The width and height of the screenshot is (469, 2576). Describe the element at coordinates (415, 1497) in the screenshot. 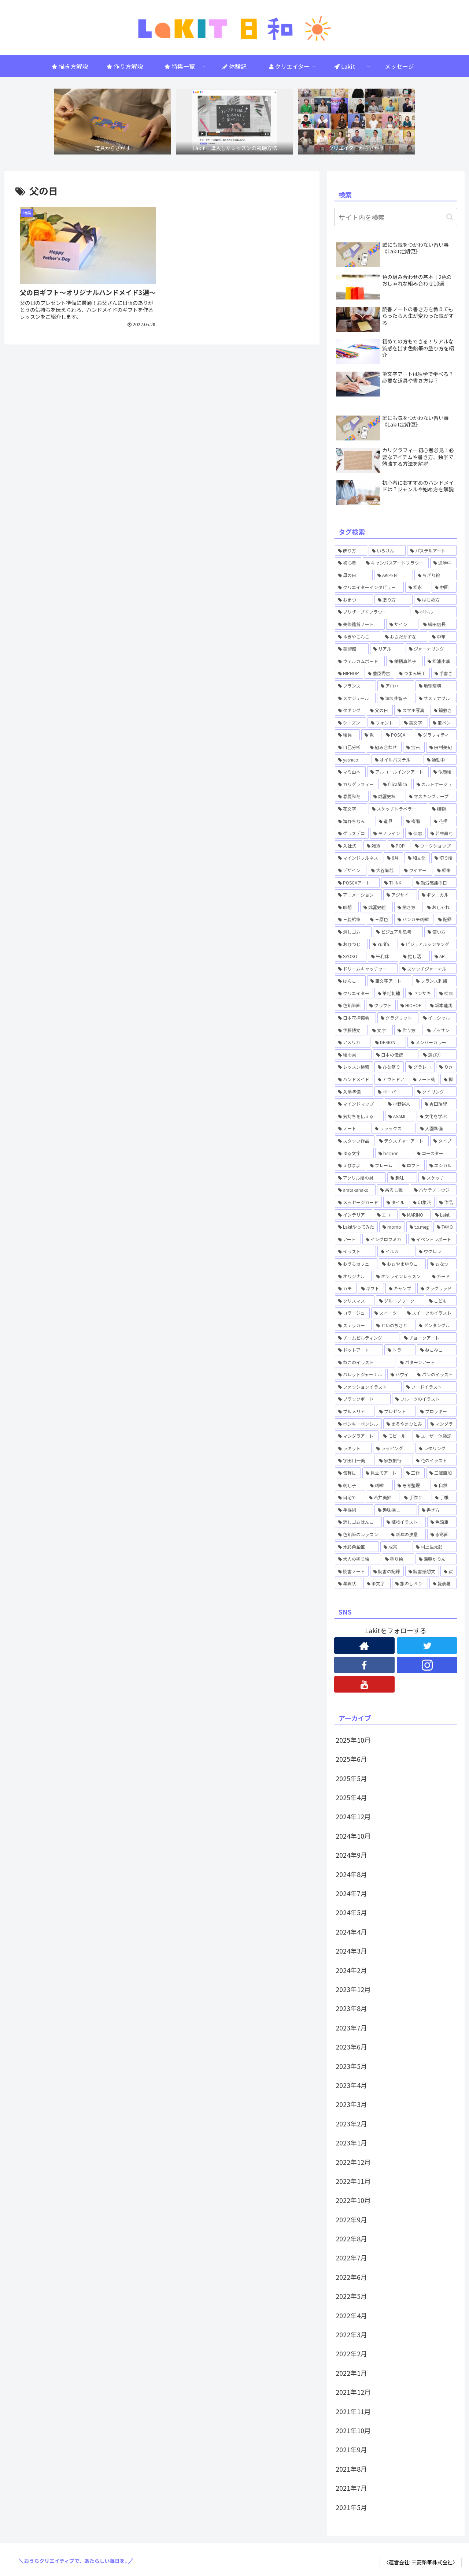

I see `[手作り (1個の項目)]` at that location.